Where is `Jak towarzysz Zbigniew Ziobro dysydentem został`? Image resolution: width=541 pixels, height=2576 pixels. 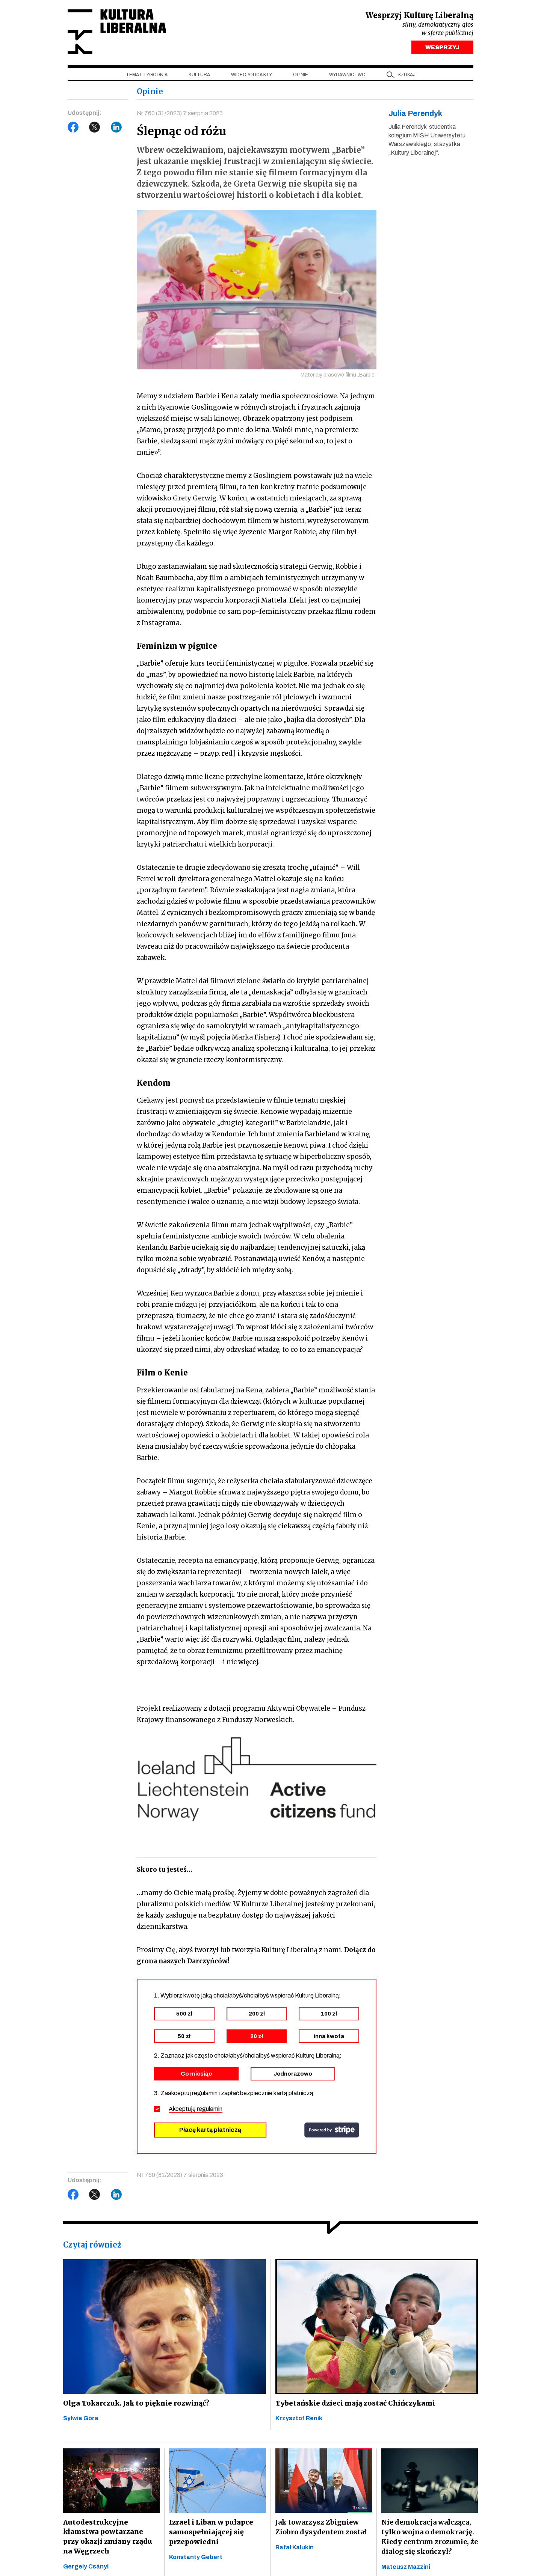 Jak towarzysz Zbigniew Ziobro dysydentem został is located at coordinates (321, 2528).